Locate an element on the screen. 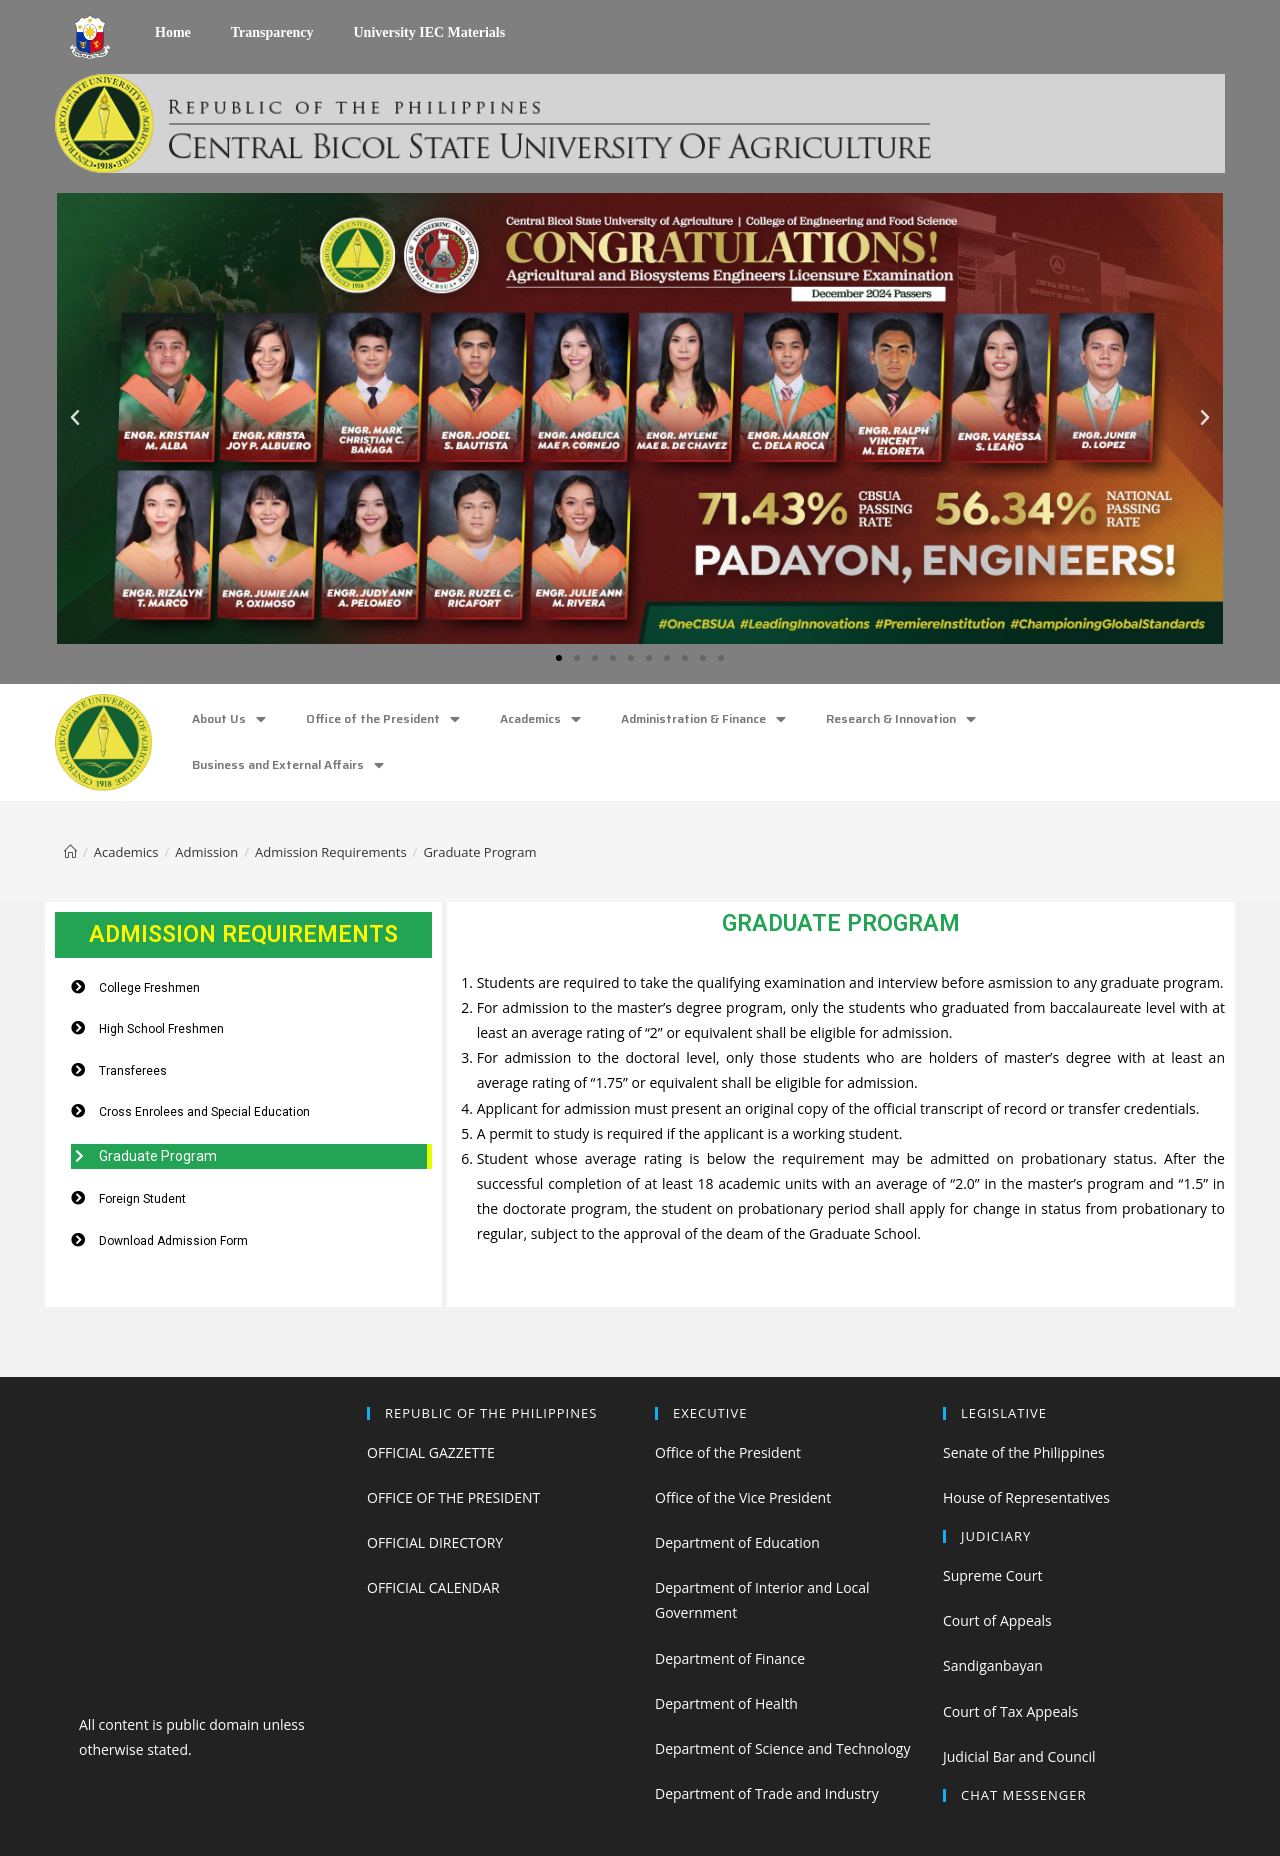 This screenshot has width=1280, height=1856. Senate of the Philippines is located at coordinates (1024, 1452).